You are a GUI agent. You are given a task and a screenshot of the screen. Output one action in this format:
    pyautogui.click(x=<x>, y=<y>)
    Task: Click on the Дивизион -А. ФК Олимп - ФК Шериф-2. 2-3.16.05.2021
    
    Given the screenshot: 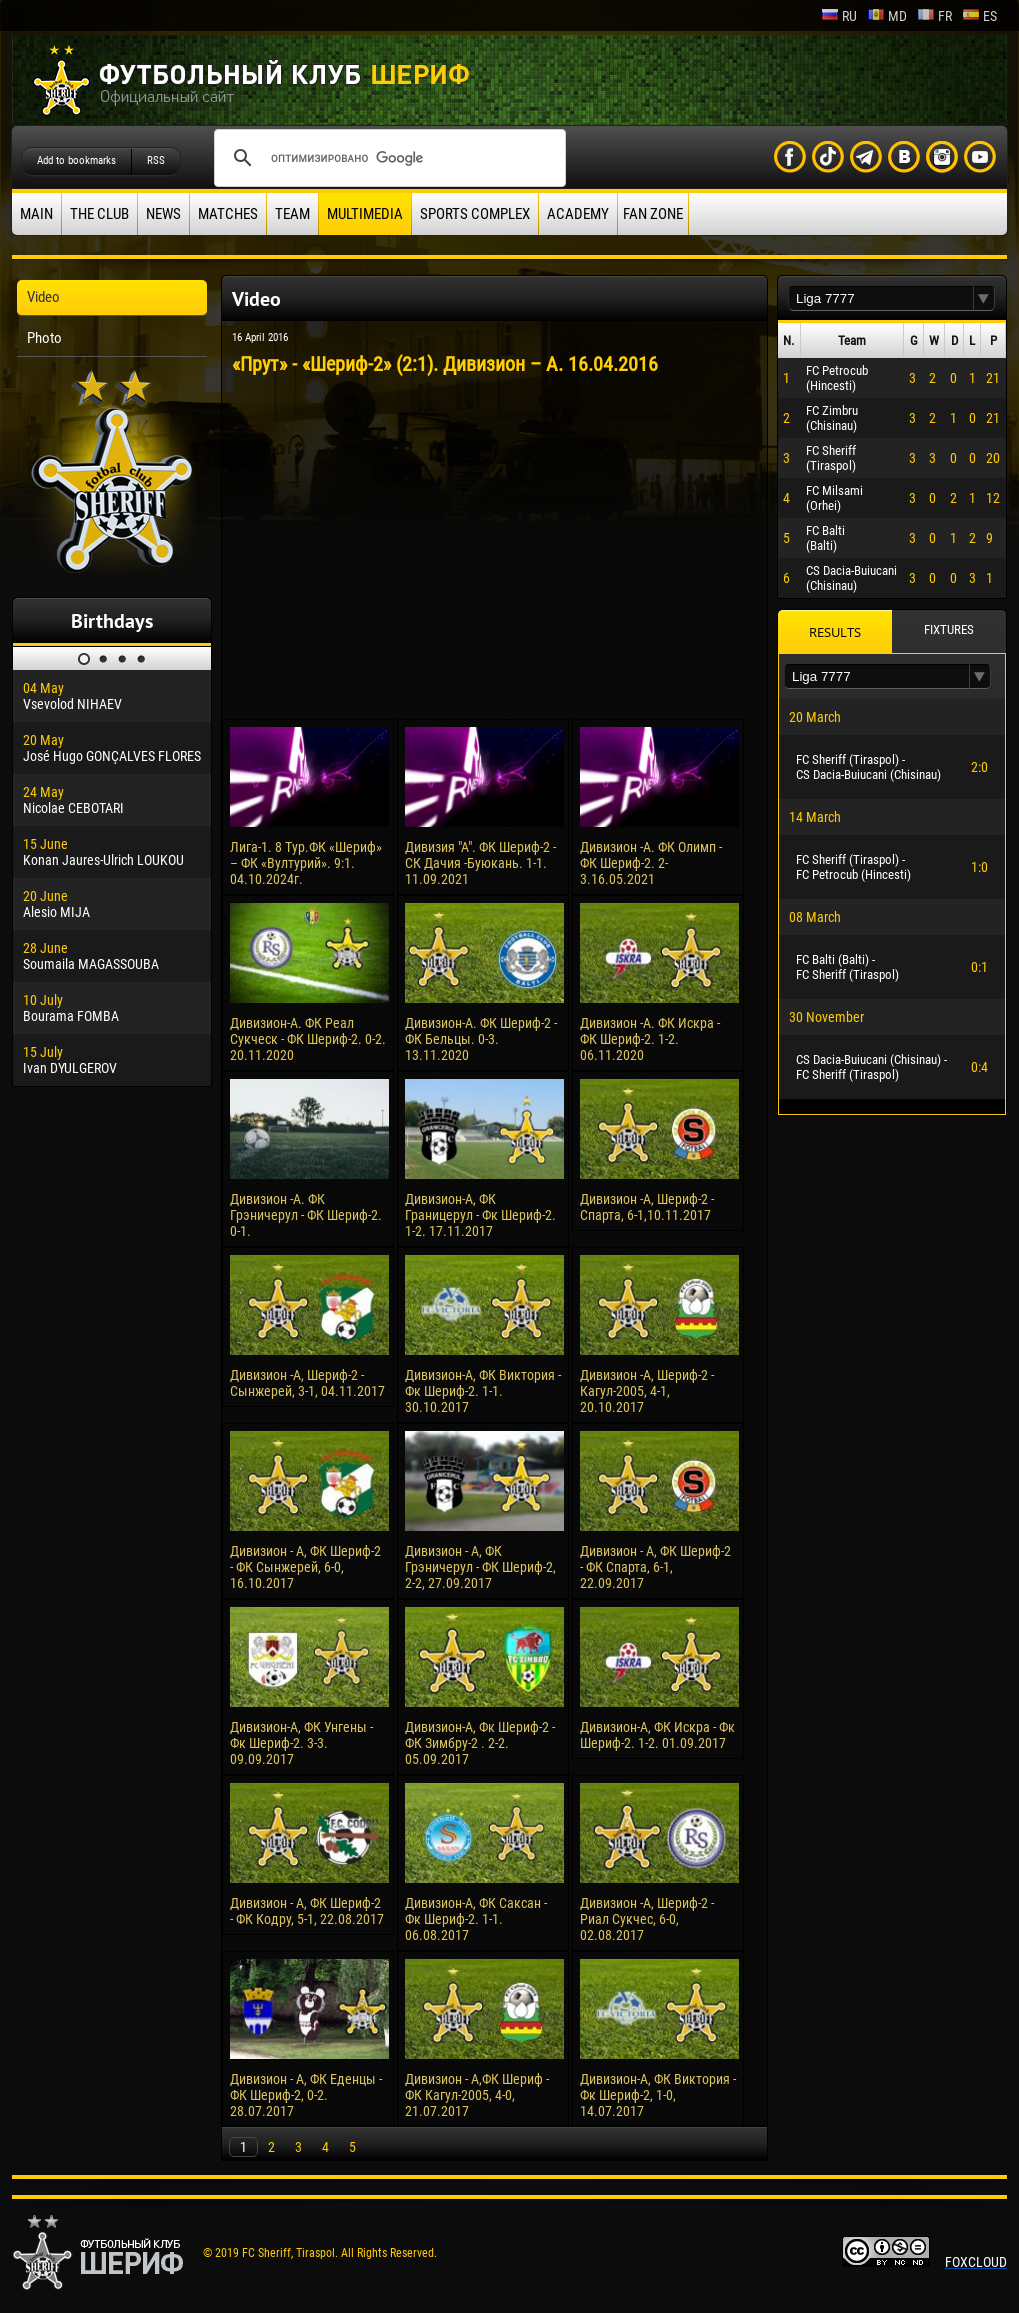 What is the action you would take?
    pyautogui.click(x=651, y=863)
    